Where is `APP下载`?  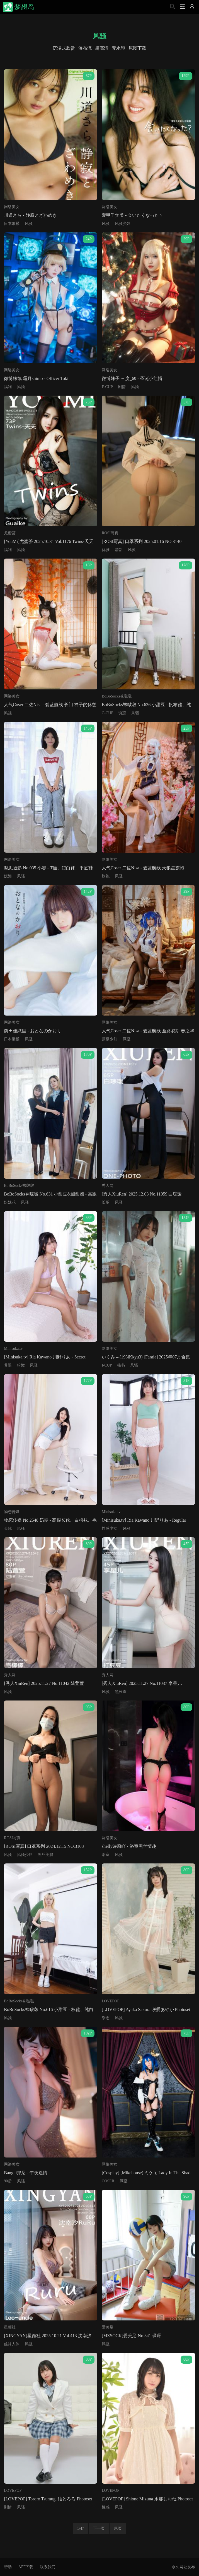 APP下载 is located at coordinates (25, 2567).